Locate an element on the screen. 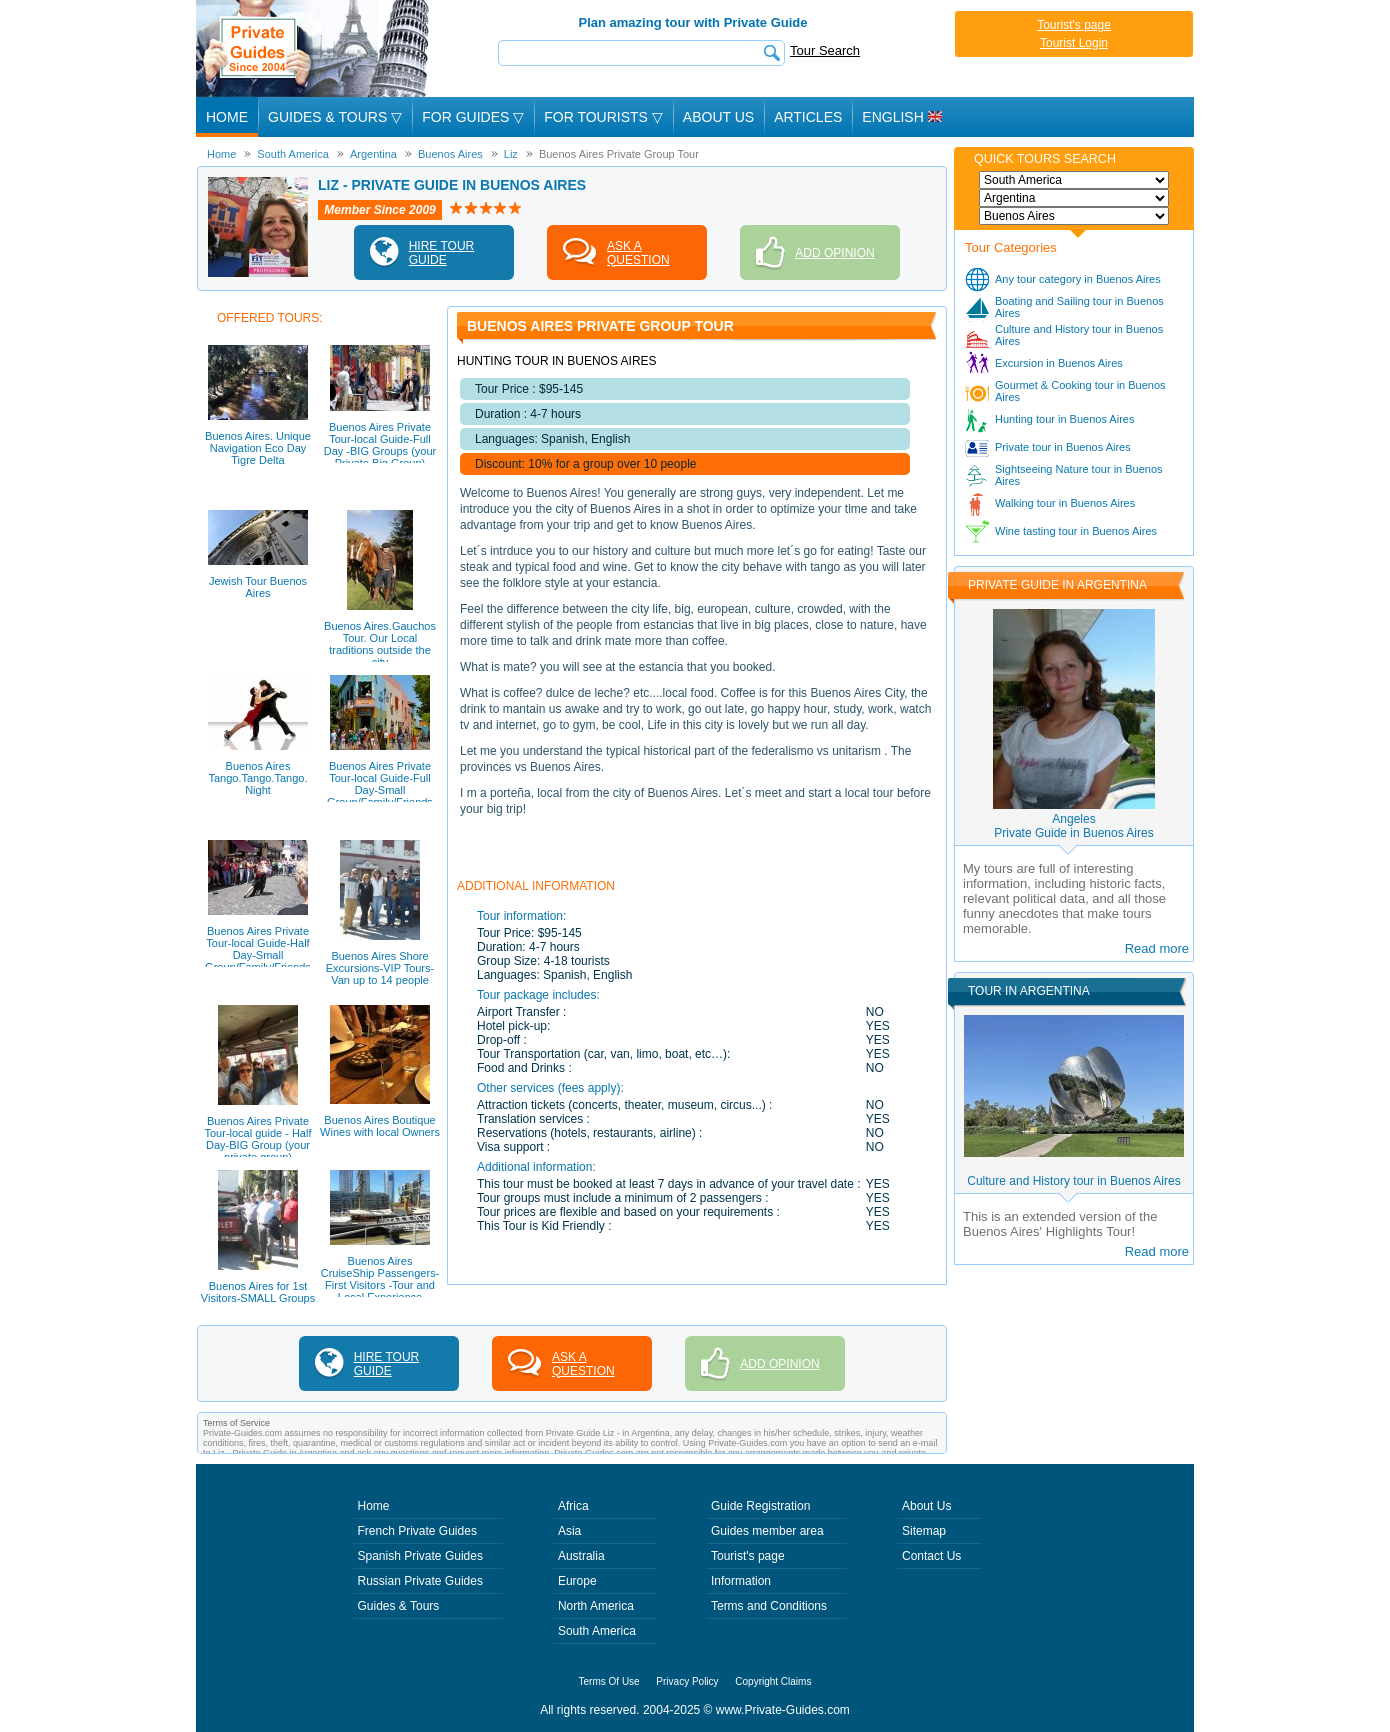  Guide Registration is located at coordinates (760, 1506).